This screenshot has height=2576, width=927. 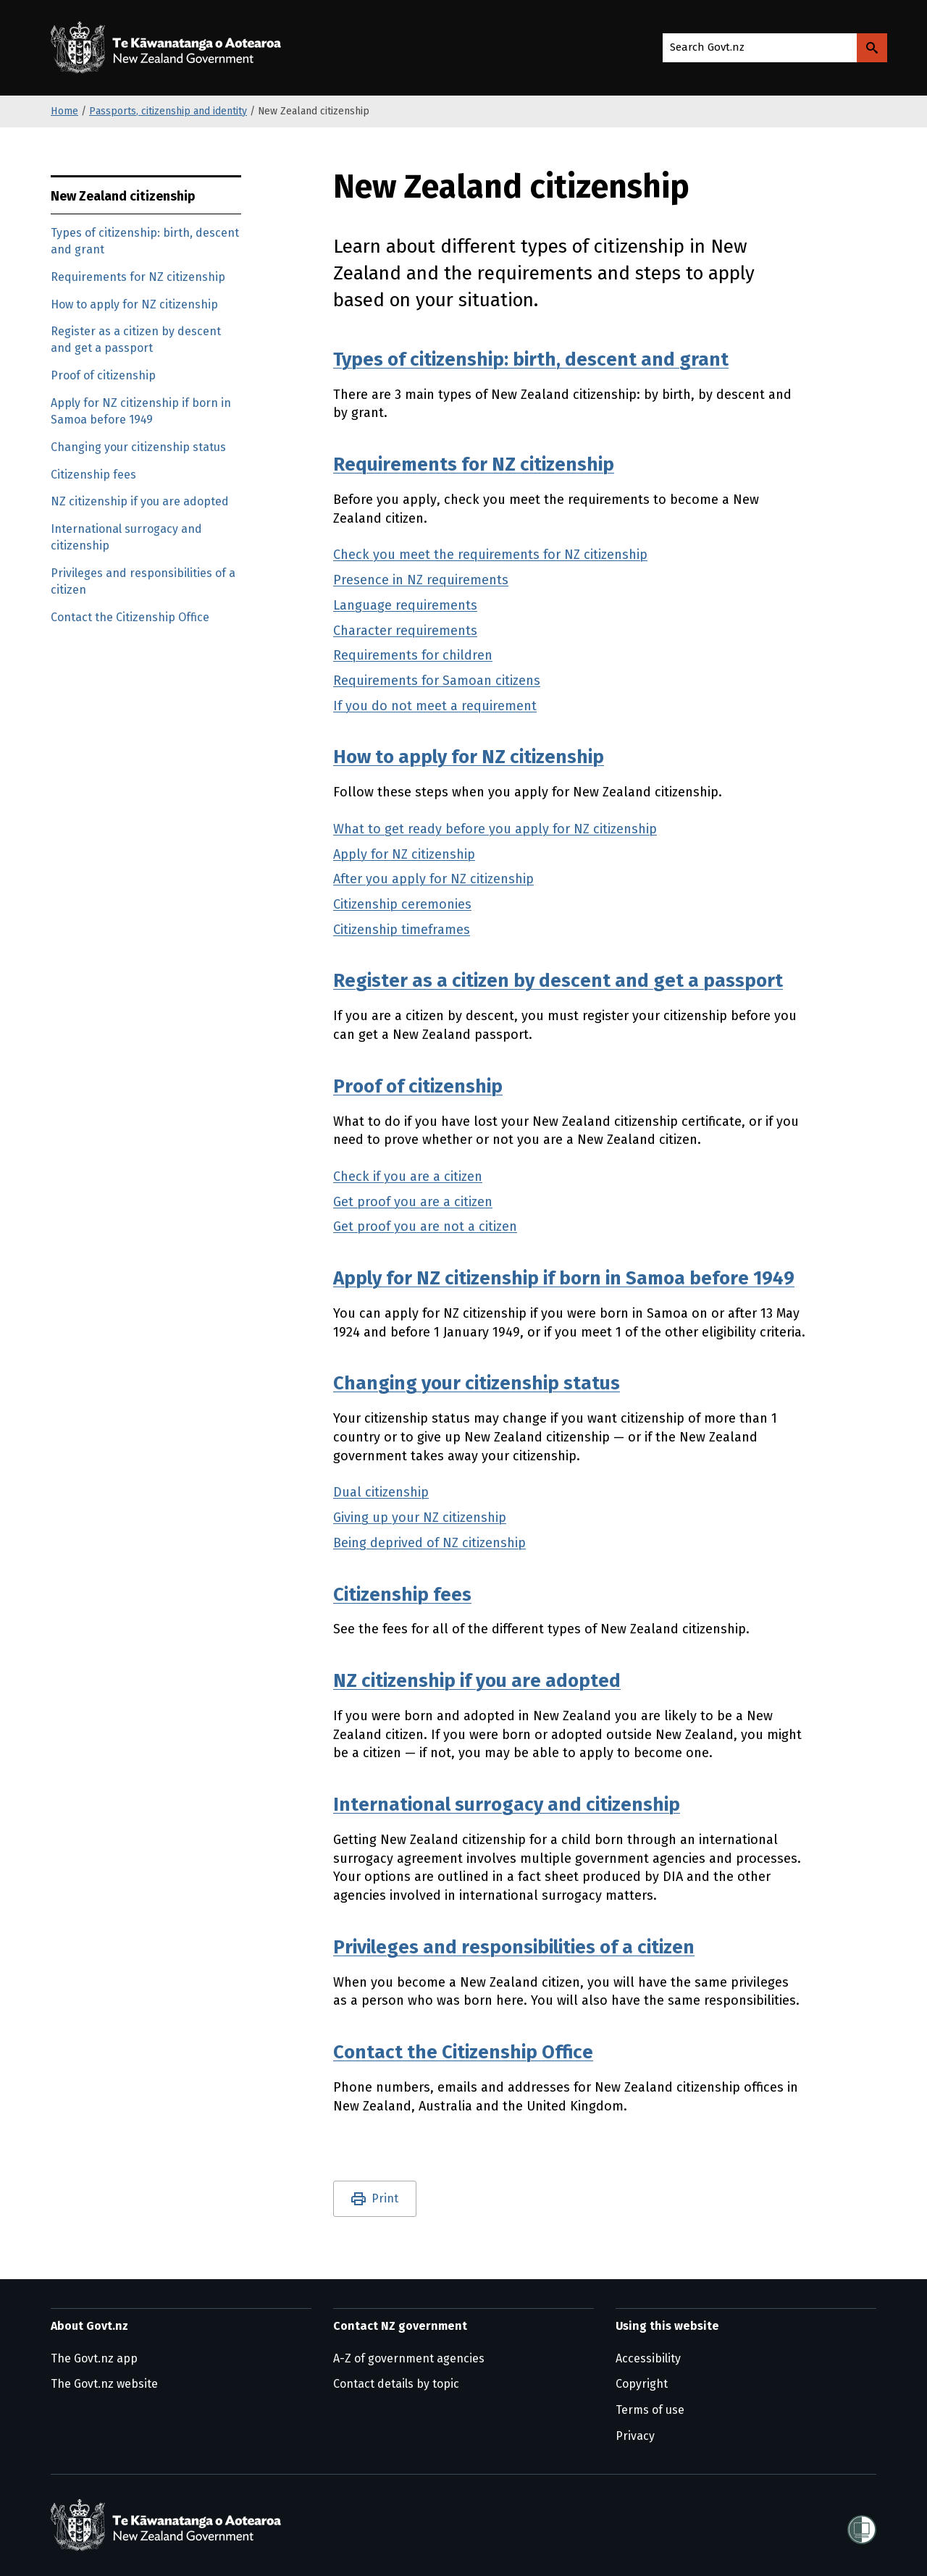 I want to click on Check if you are a citizen, so click(x=407, y=1176).